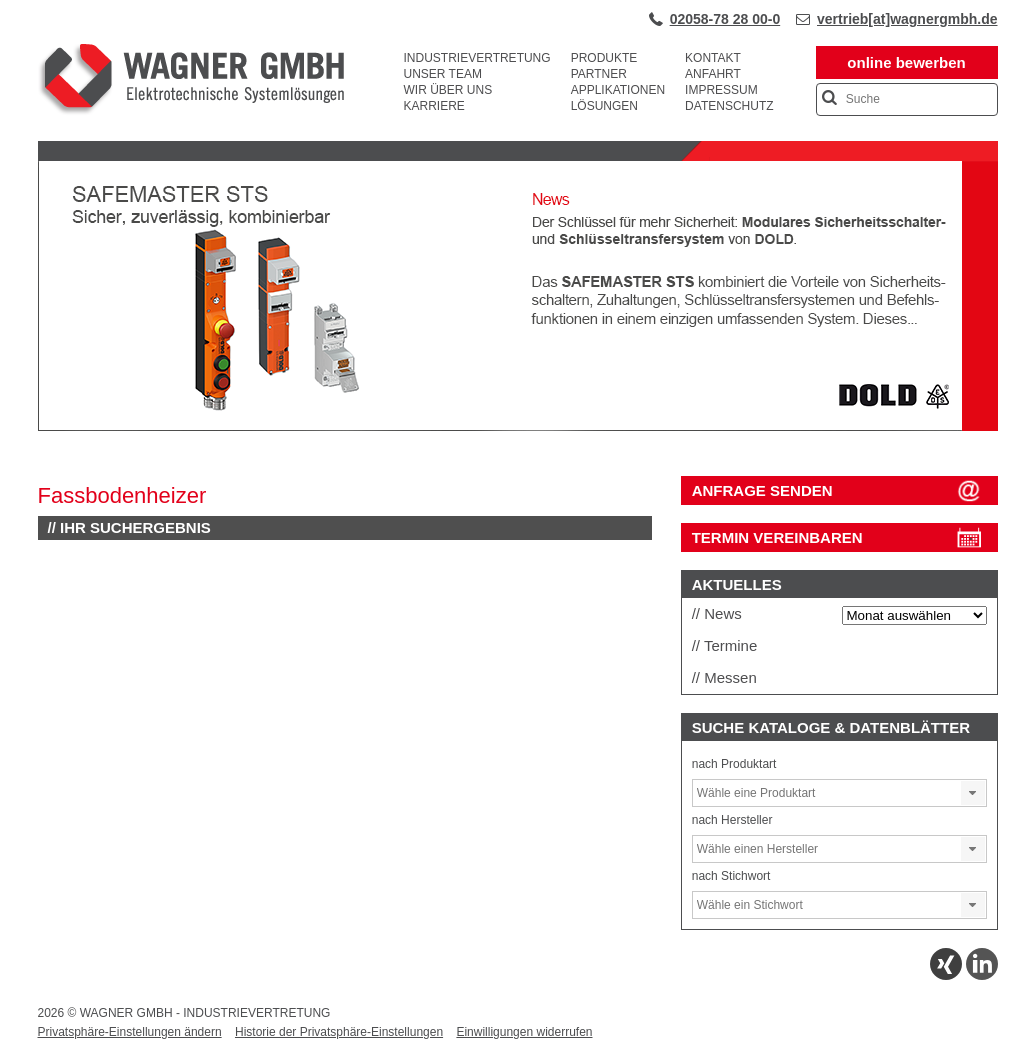  Describe the element at coordinates (604, 106) in the screenshot. I see `Lösungen` at that location.